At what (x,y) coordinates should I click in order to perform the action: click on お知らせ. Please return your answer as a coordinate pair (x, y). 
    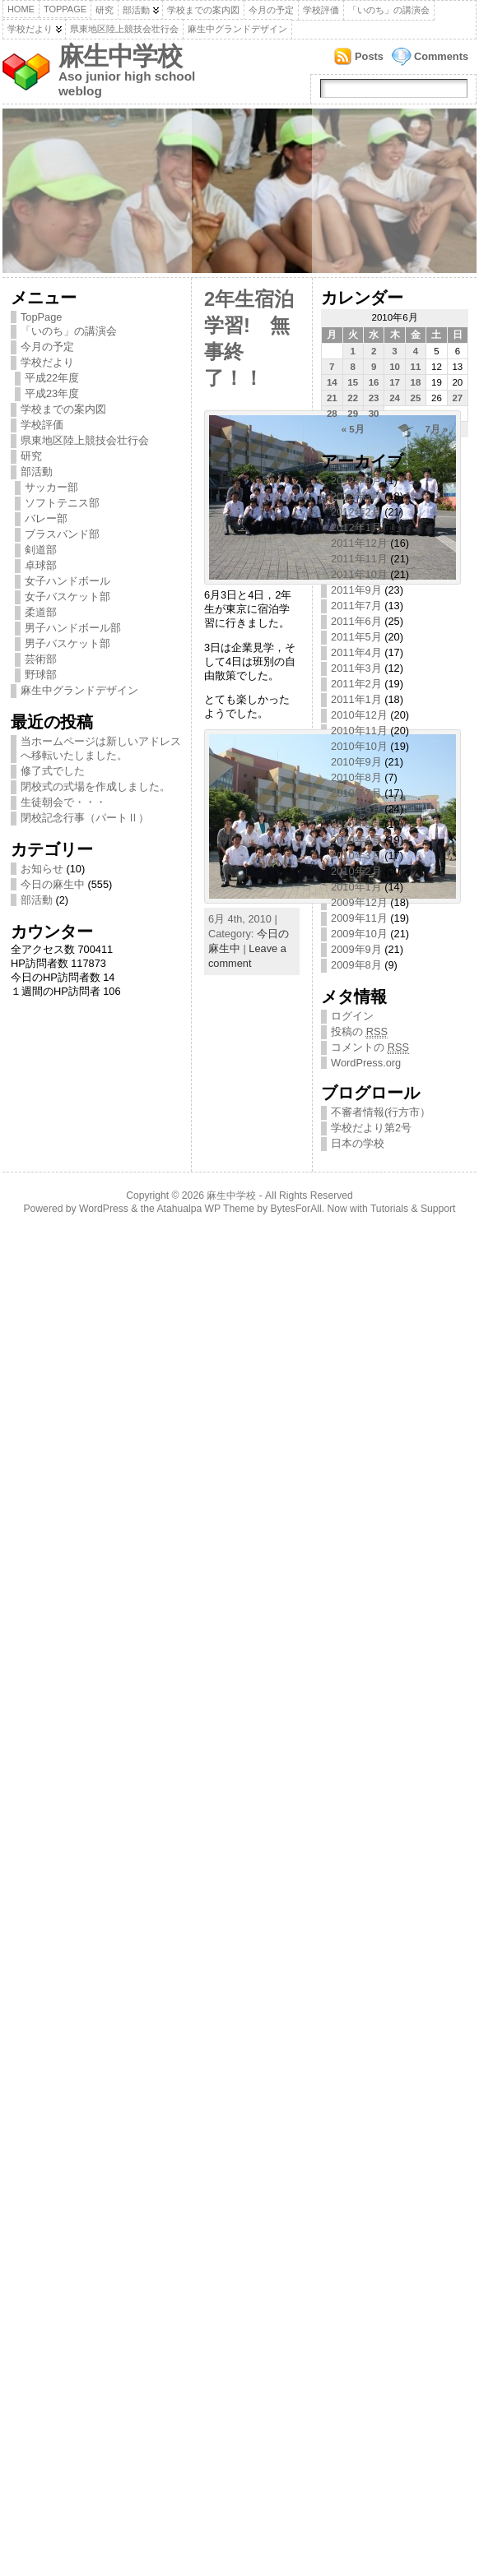
    Looking at the image, I should click on (42, 869).